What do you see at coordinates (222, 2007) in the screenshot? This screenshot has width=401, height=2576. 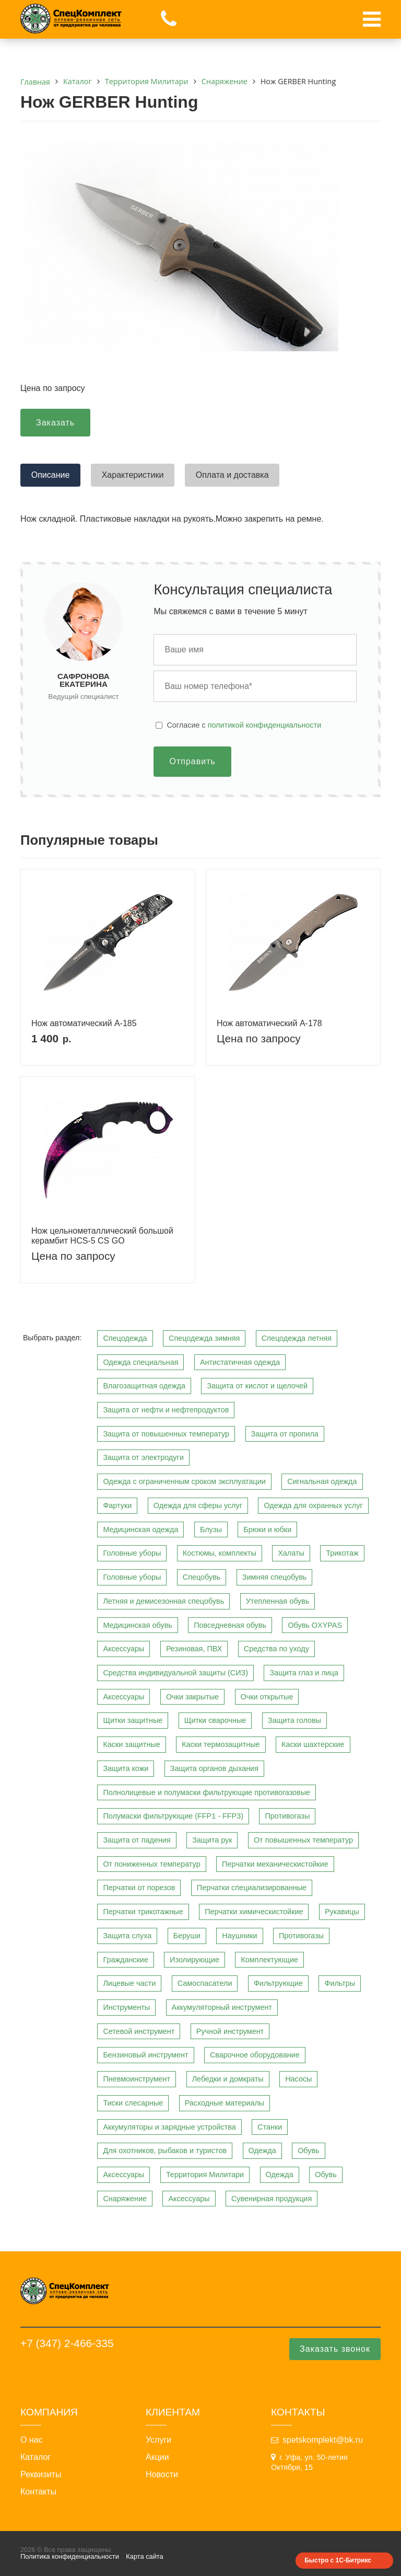 I see `Аккумуляторный инструмент` at bounding box center [222, 2007].